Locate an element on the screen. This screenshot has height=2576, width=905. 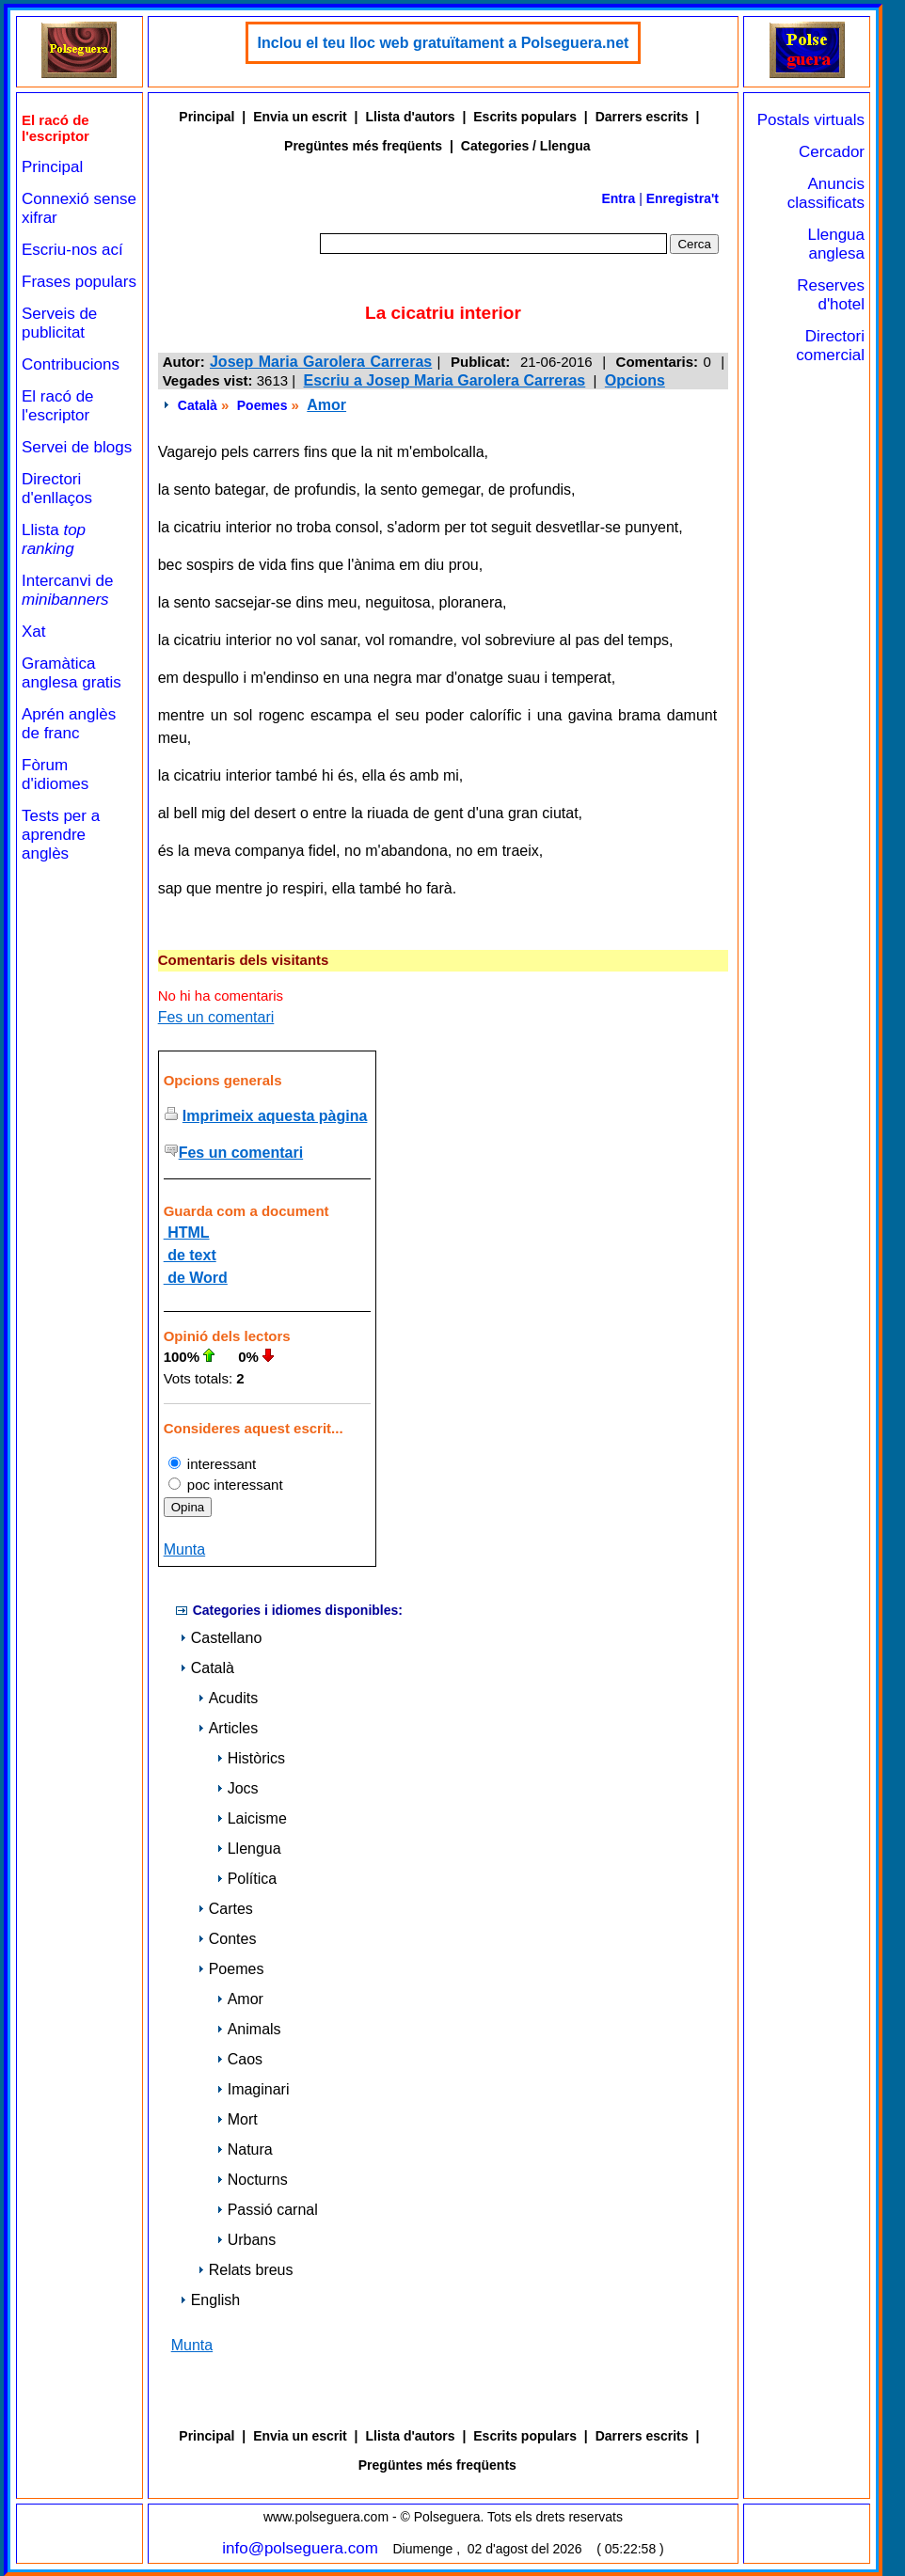
Contes is located at coordinates (227, 1939).